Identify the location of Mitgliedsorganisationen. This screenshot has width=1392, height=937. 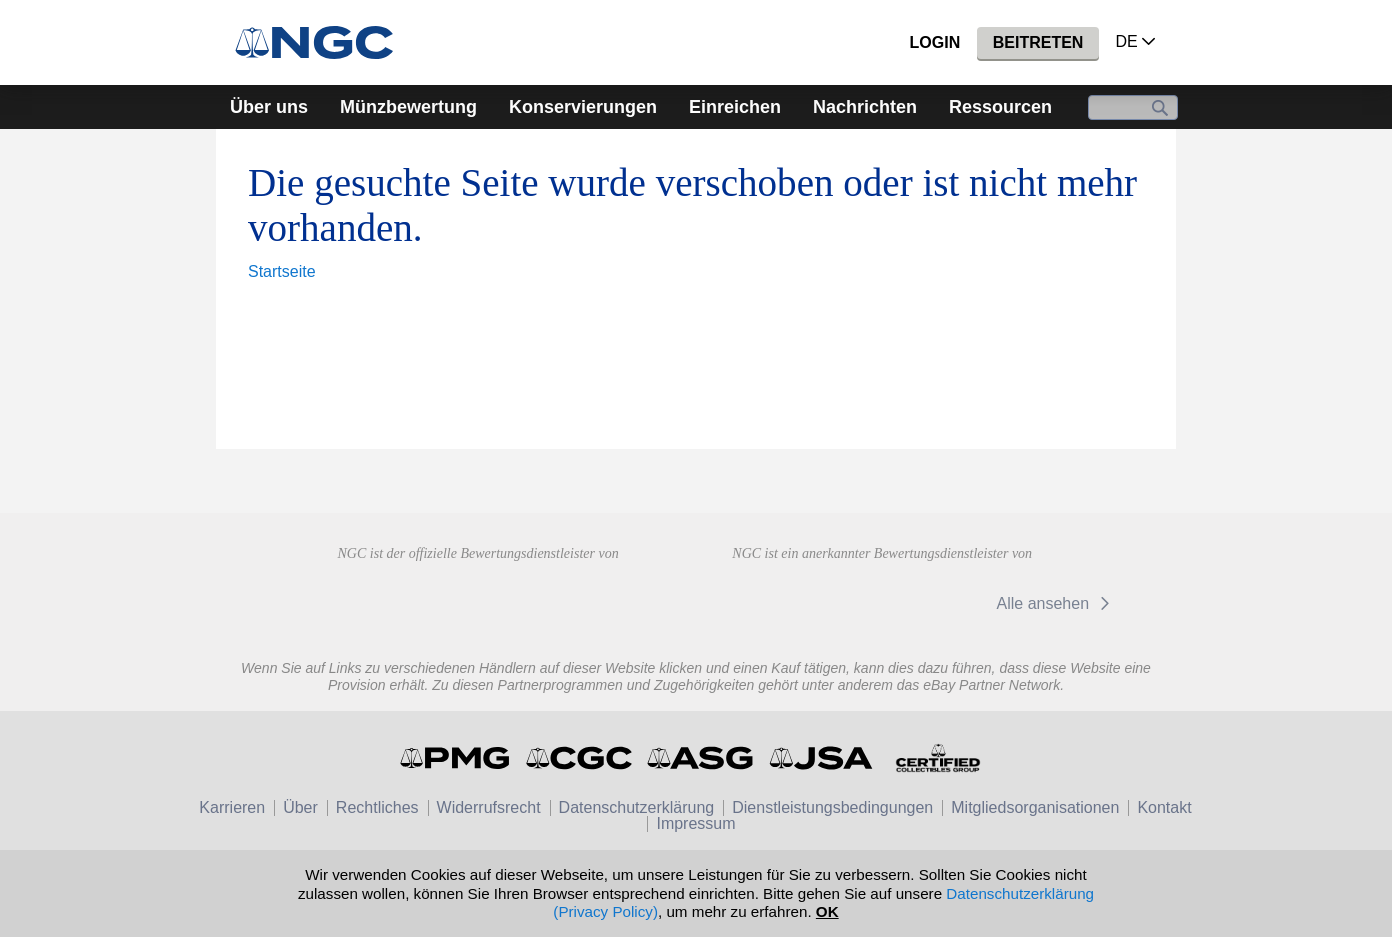
(1035, 807).